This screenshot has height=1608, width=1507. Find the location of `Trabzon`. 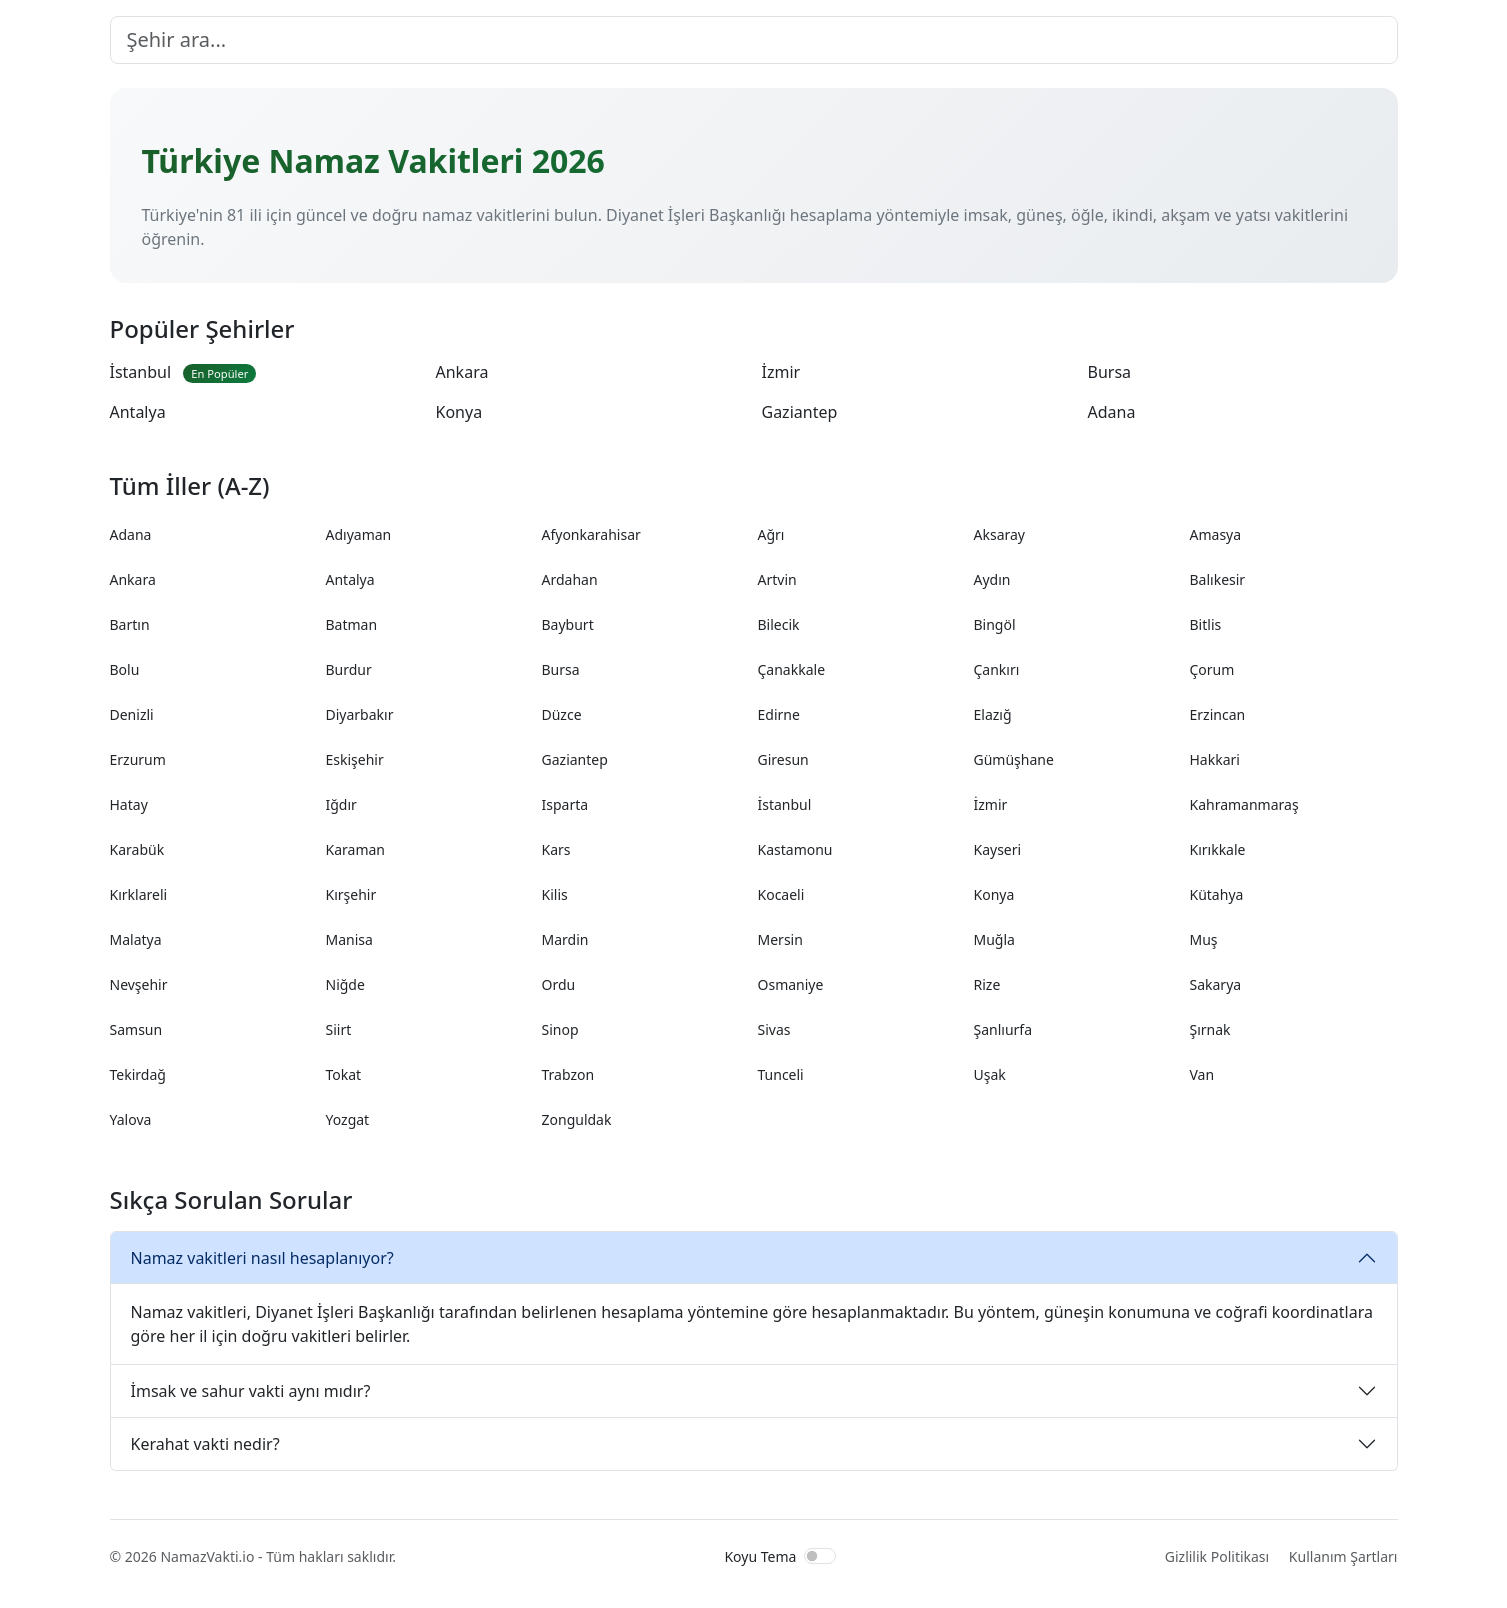

Trabzon is located at coordinates (568, 1074).